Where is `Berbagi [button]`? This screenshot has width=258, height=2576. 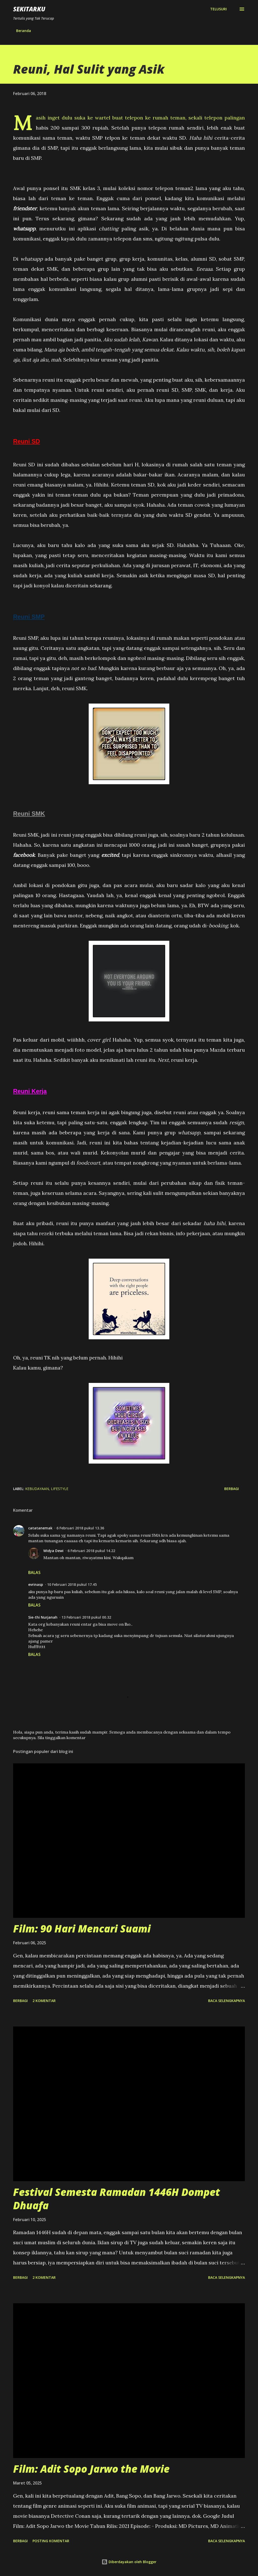 Berbagi [button] is located at coordinates (231, 1488).